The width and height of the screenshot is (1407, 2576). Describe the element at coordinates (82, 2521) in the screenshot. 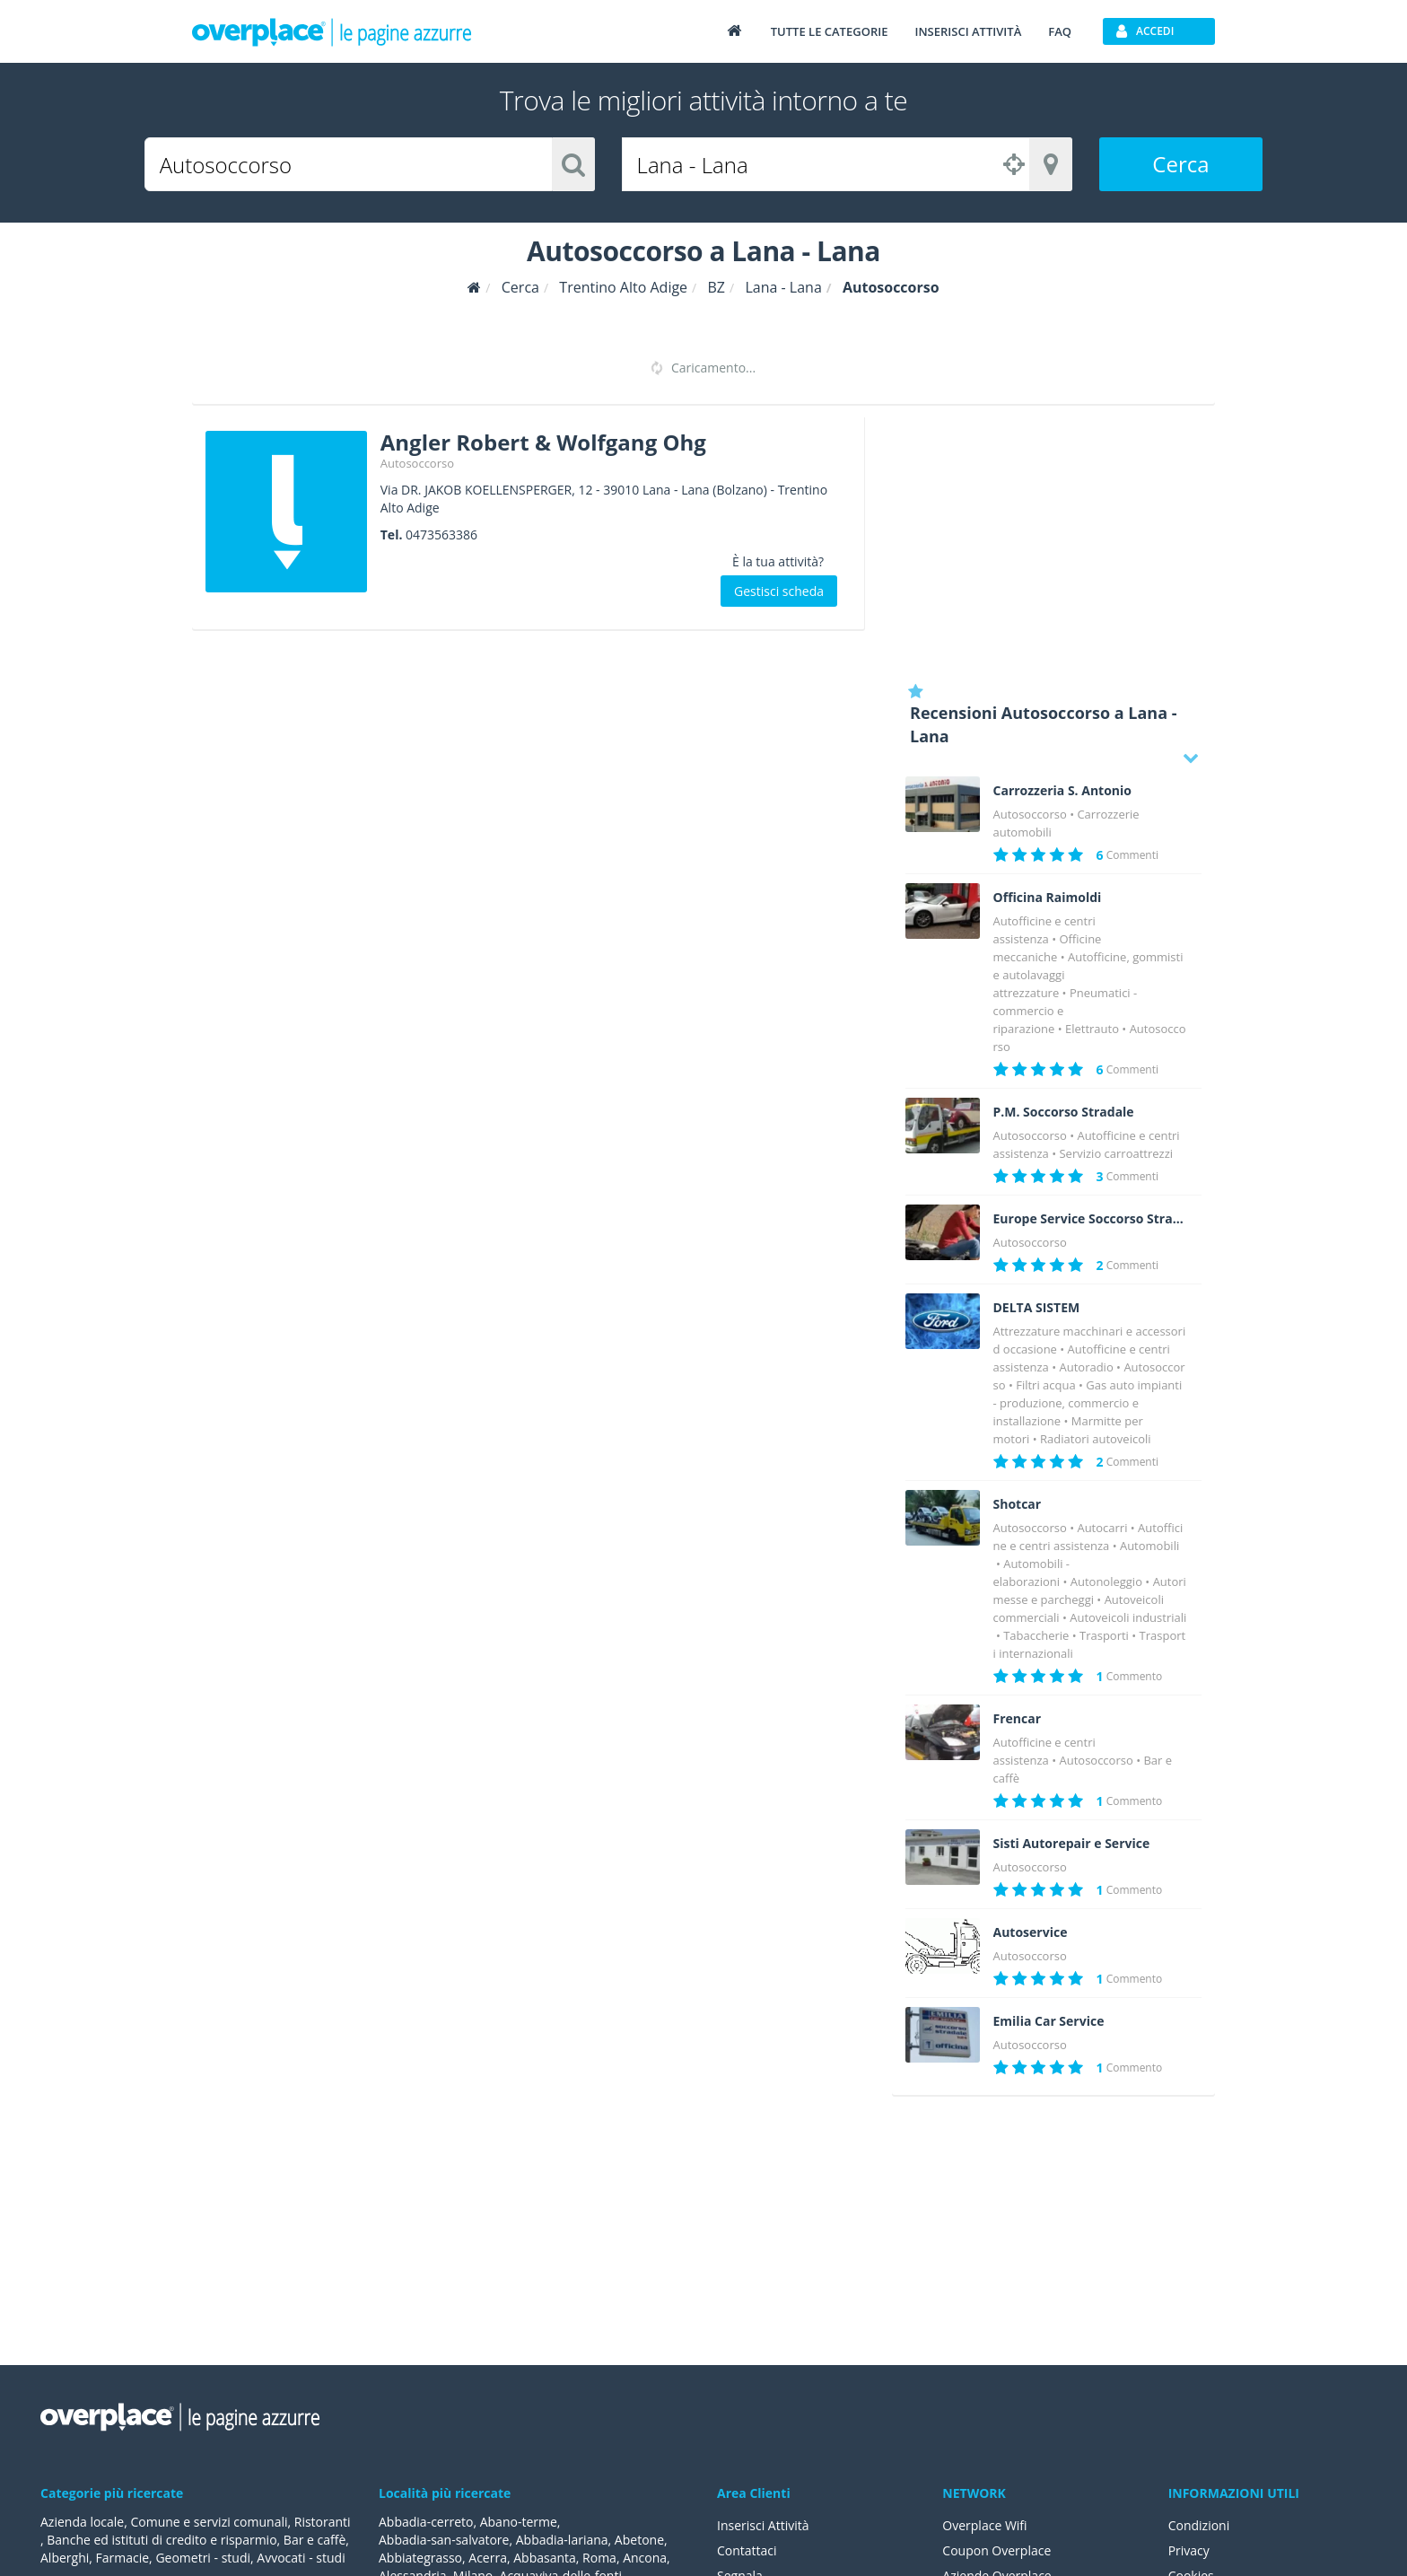

I see `Azienda locale` at that location.